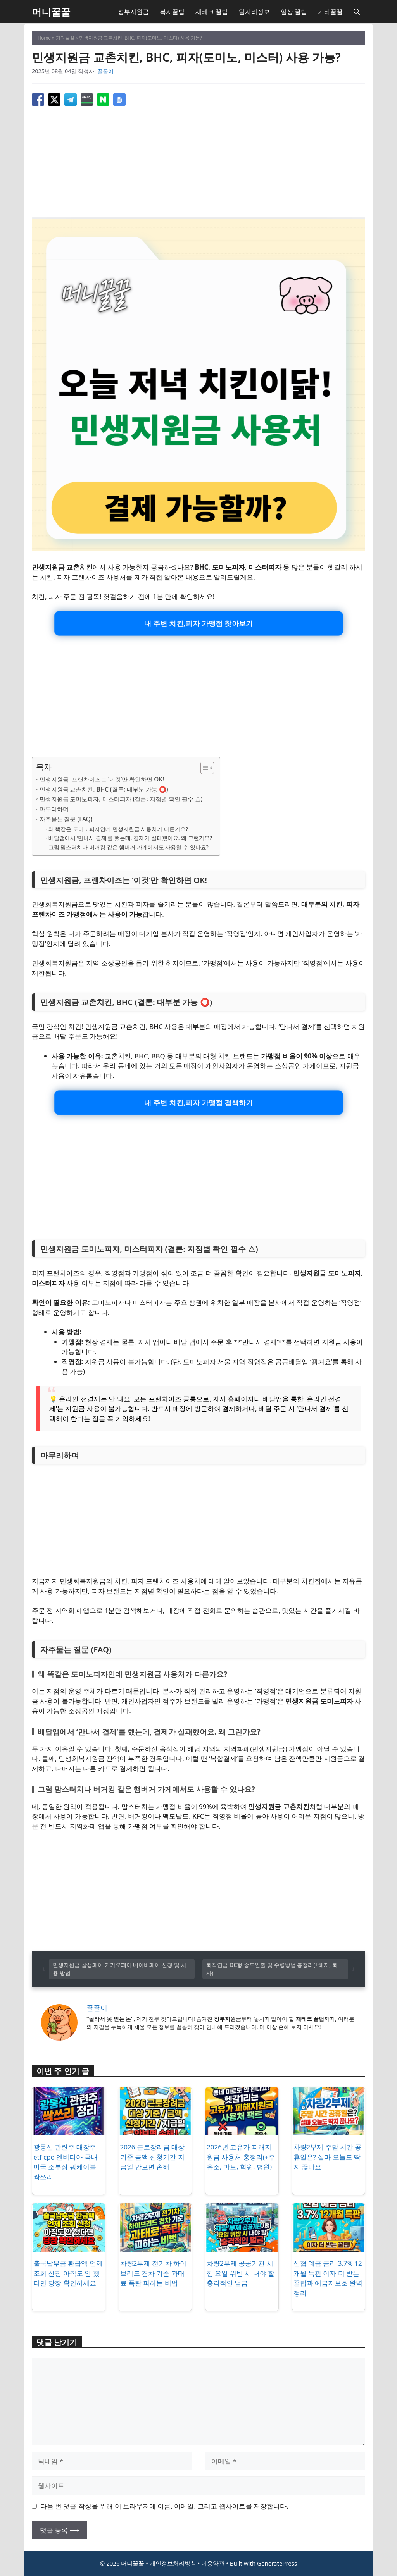  Describe the element at coordinates (198, 1102) in the screenshot. I see `내 주변 치킨,피자 가맹점 검색하기` at that location.